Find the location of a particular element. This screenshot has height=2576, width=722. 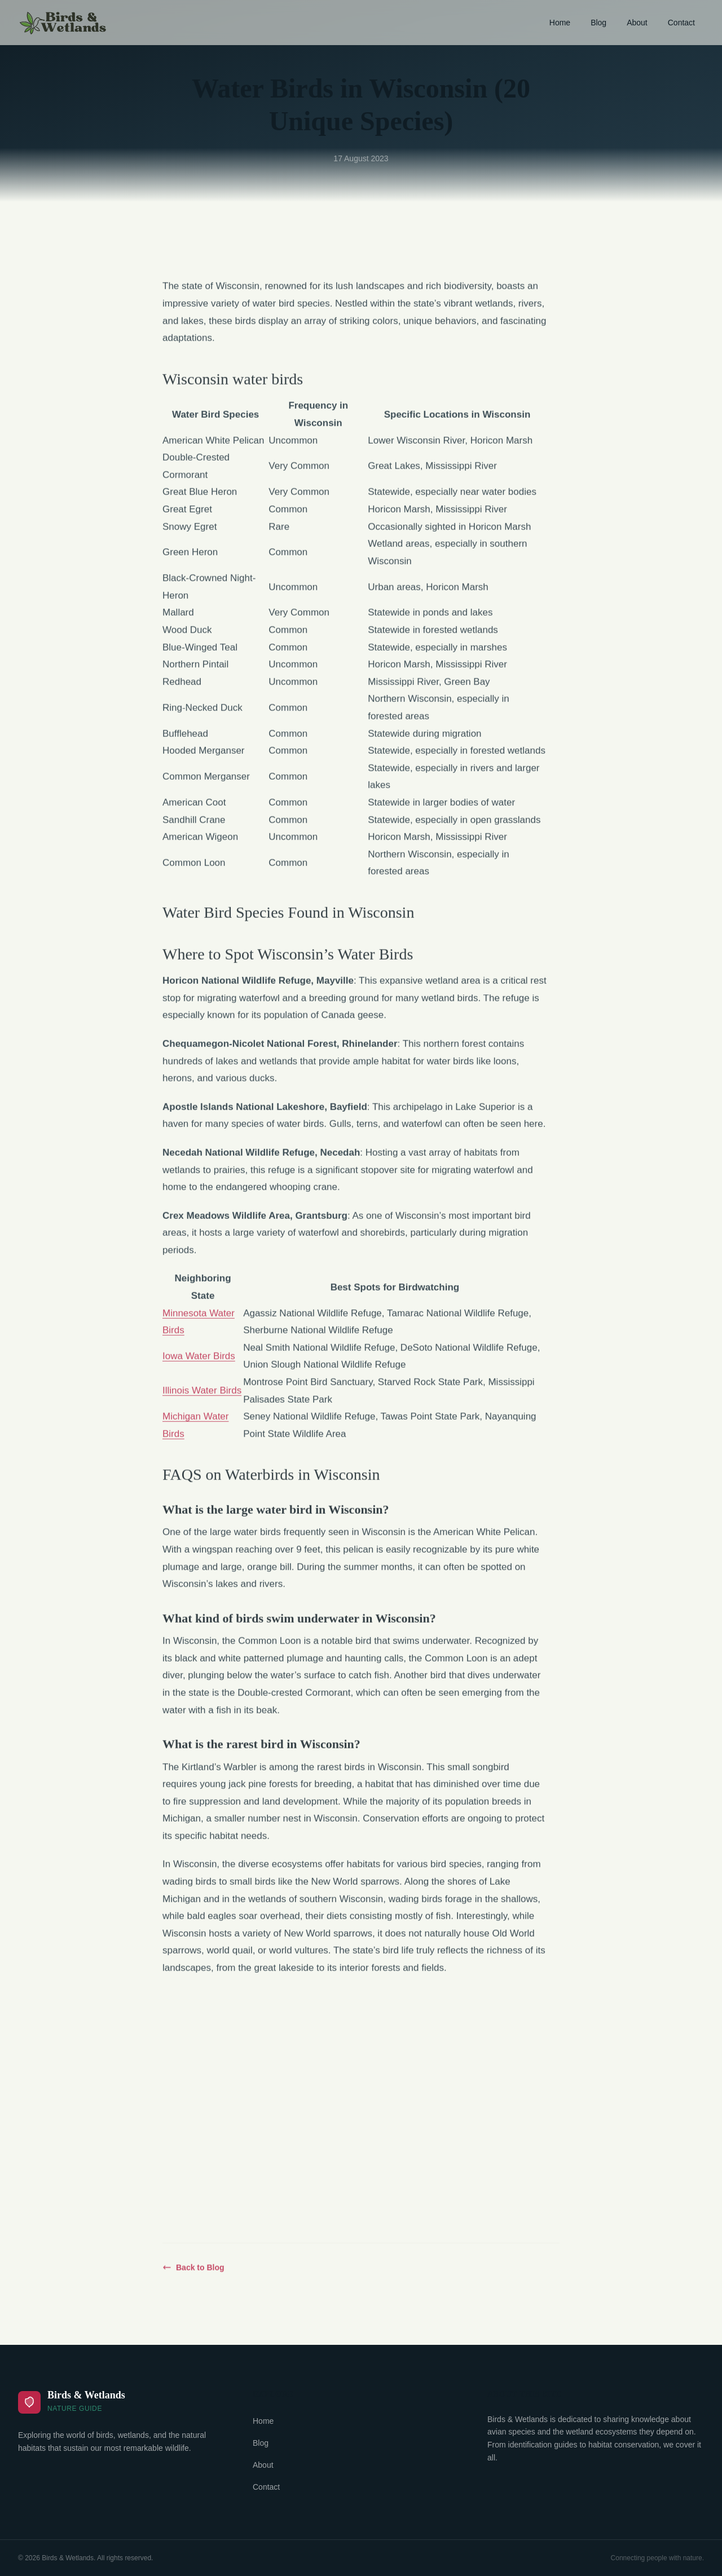

Back to Blog is located at coordinates (193, 2274).